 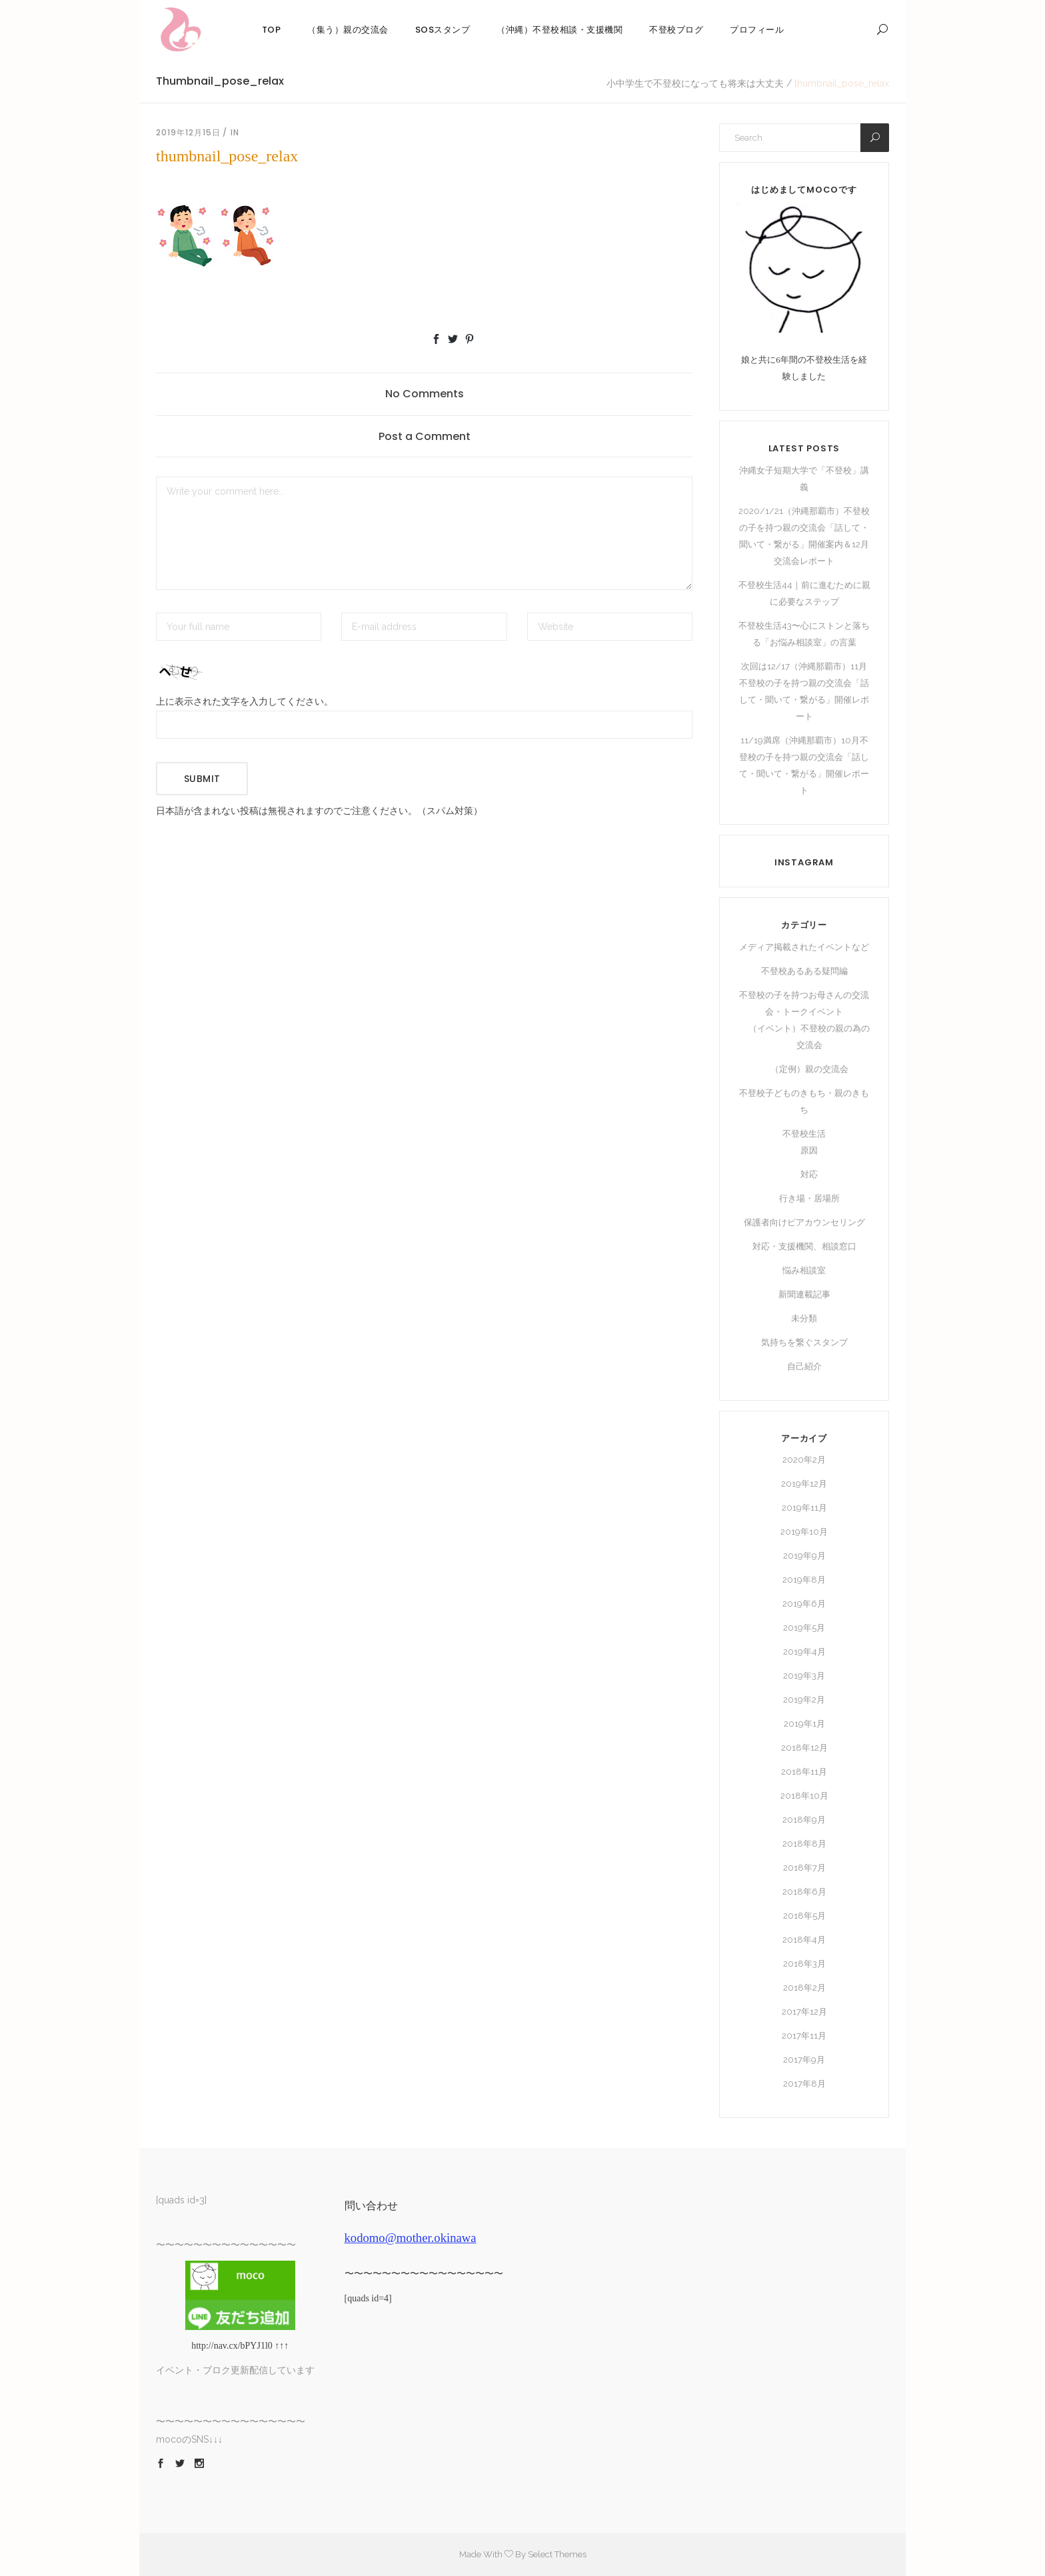 What do you see at coordinates (244, 702) in the screenshot?
I see `上に表示された文字を入力してください。` at bounding box center [244, 702].